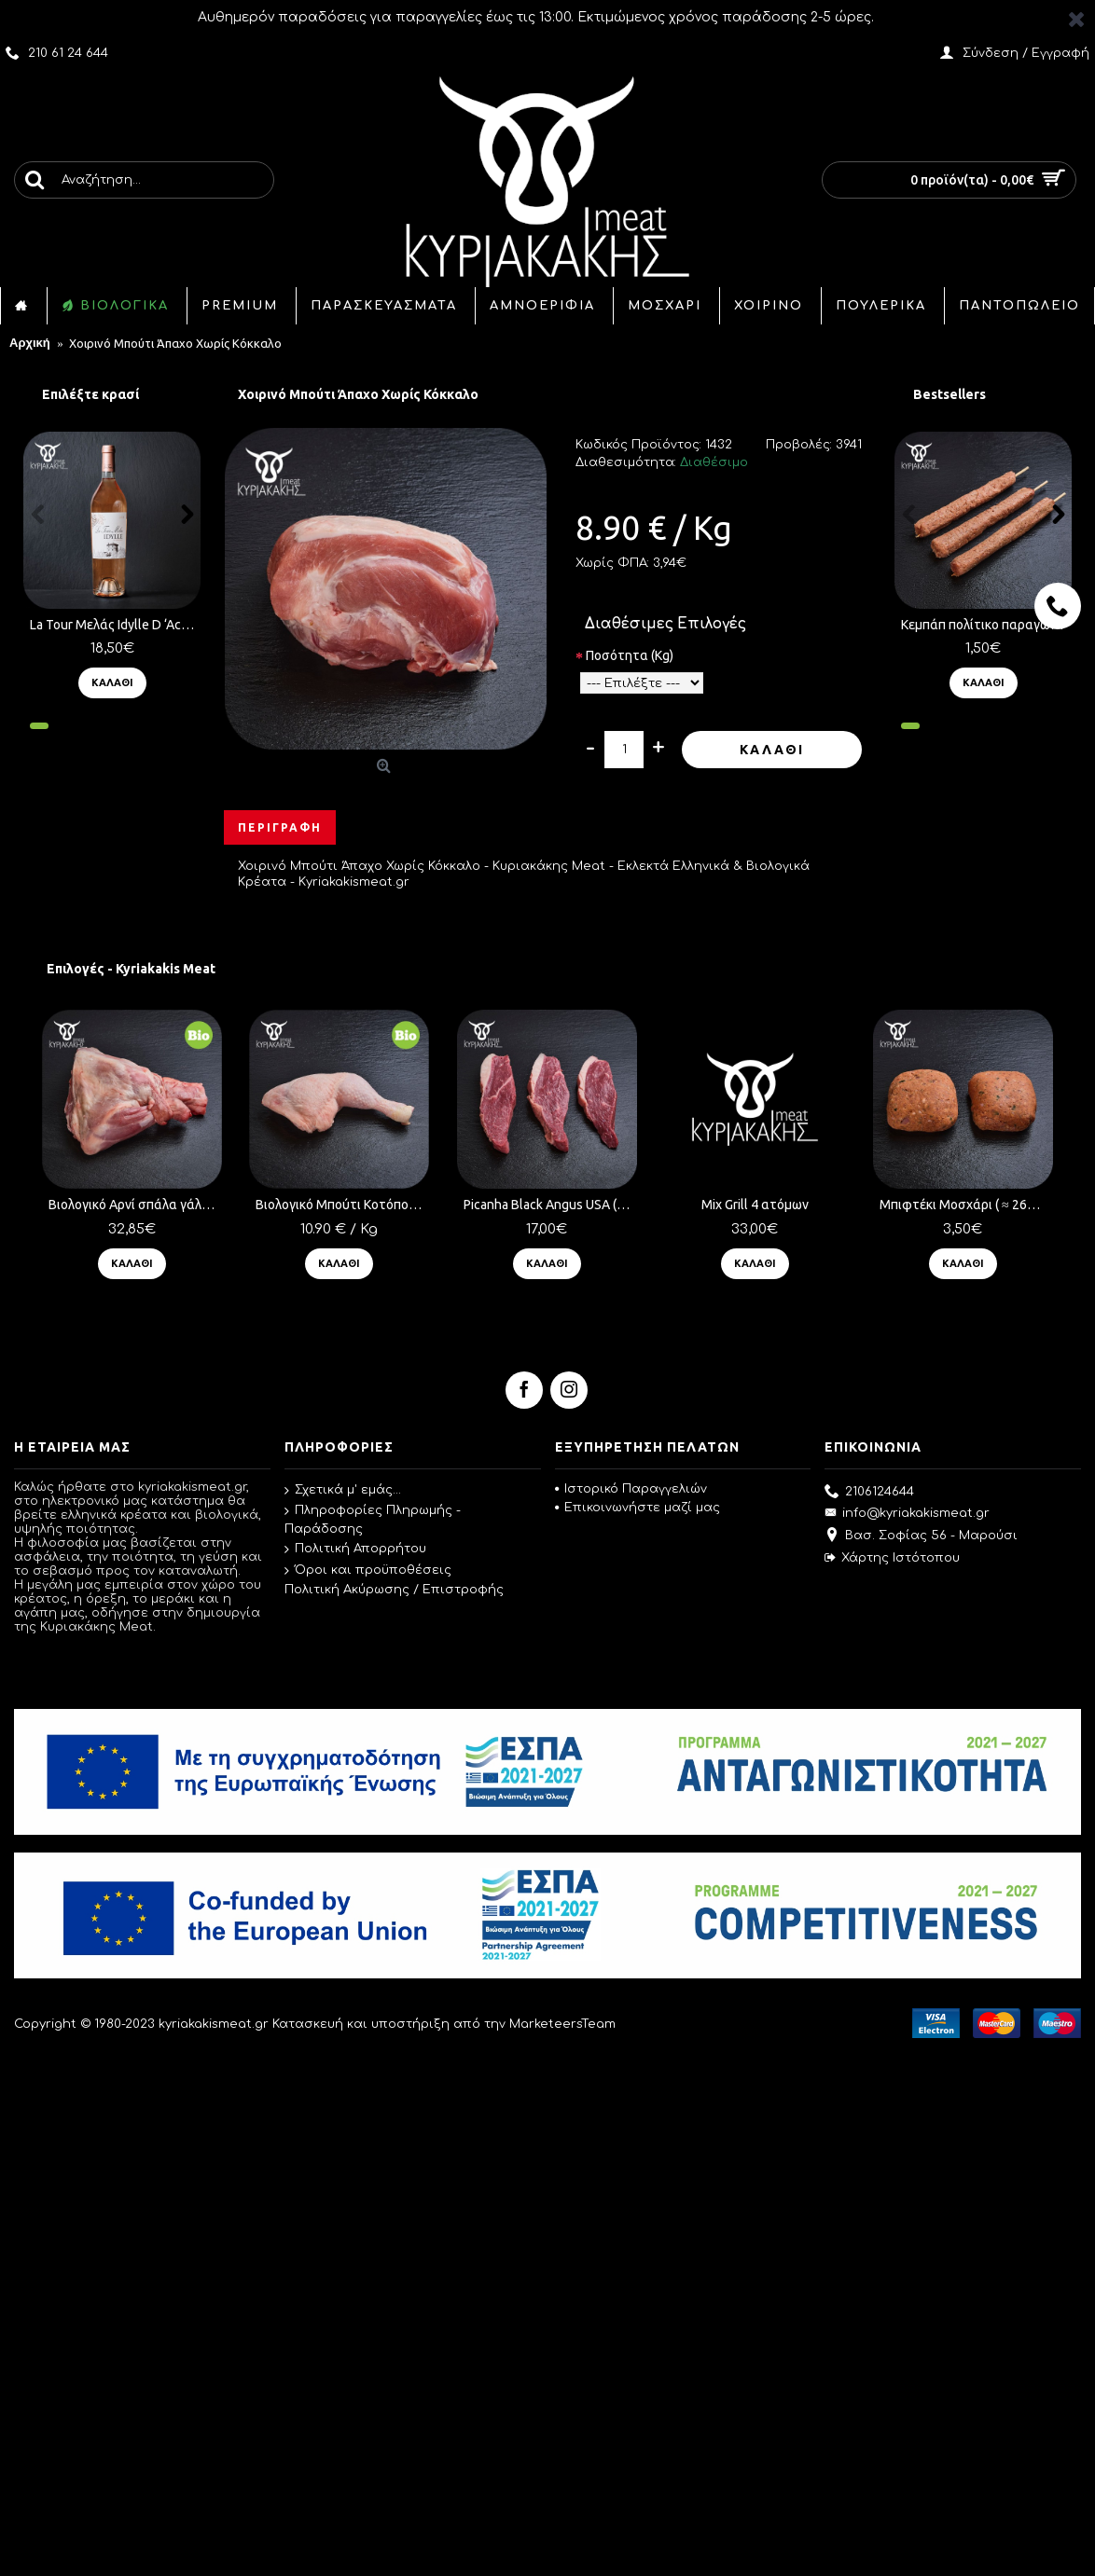 This screenshot has width=1095, height=2576. Describe the element at coordinates (355, 1549) in the screenshot. I see `Πολιτική Απορρήτου` at that location.